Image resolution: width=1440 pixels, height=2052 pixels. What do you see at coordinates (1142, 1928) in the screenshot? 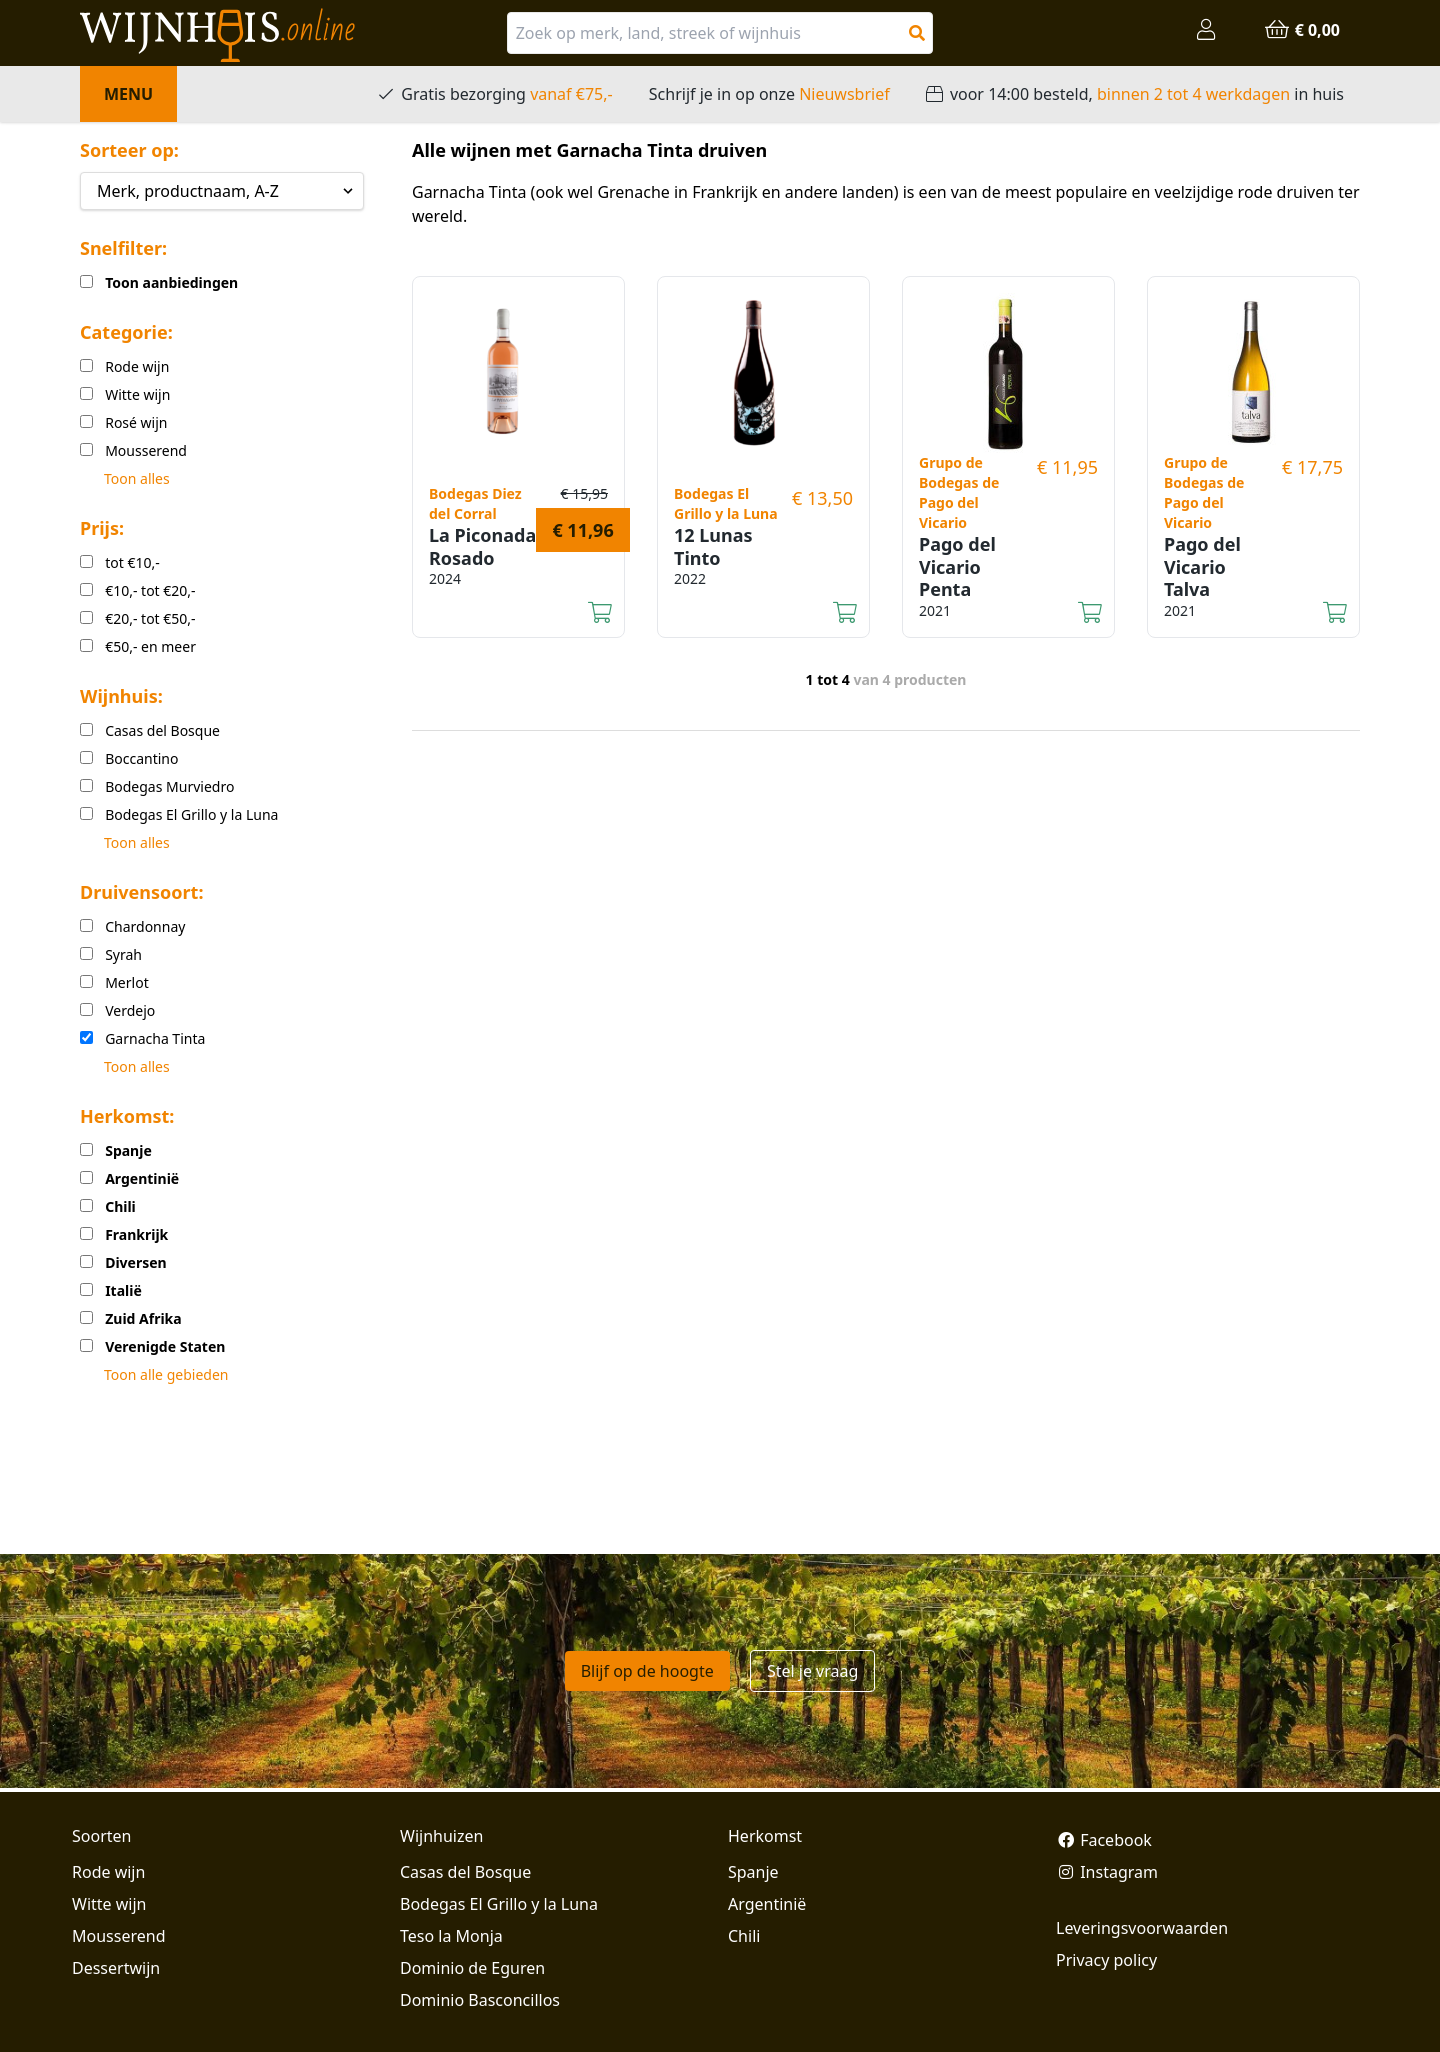
I see `Leveringsvoorwaarden` at bounding box center [1142, 1928].